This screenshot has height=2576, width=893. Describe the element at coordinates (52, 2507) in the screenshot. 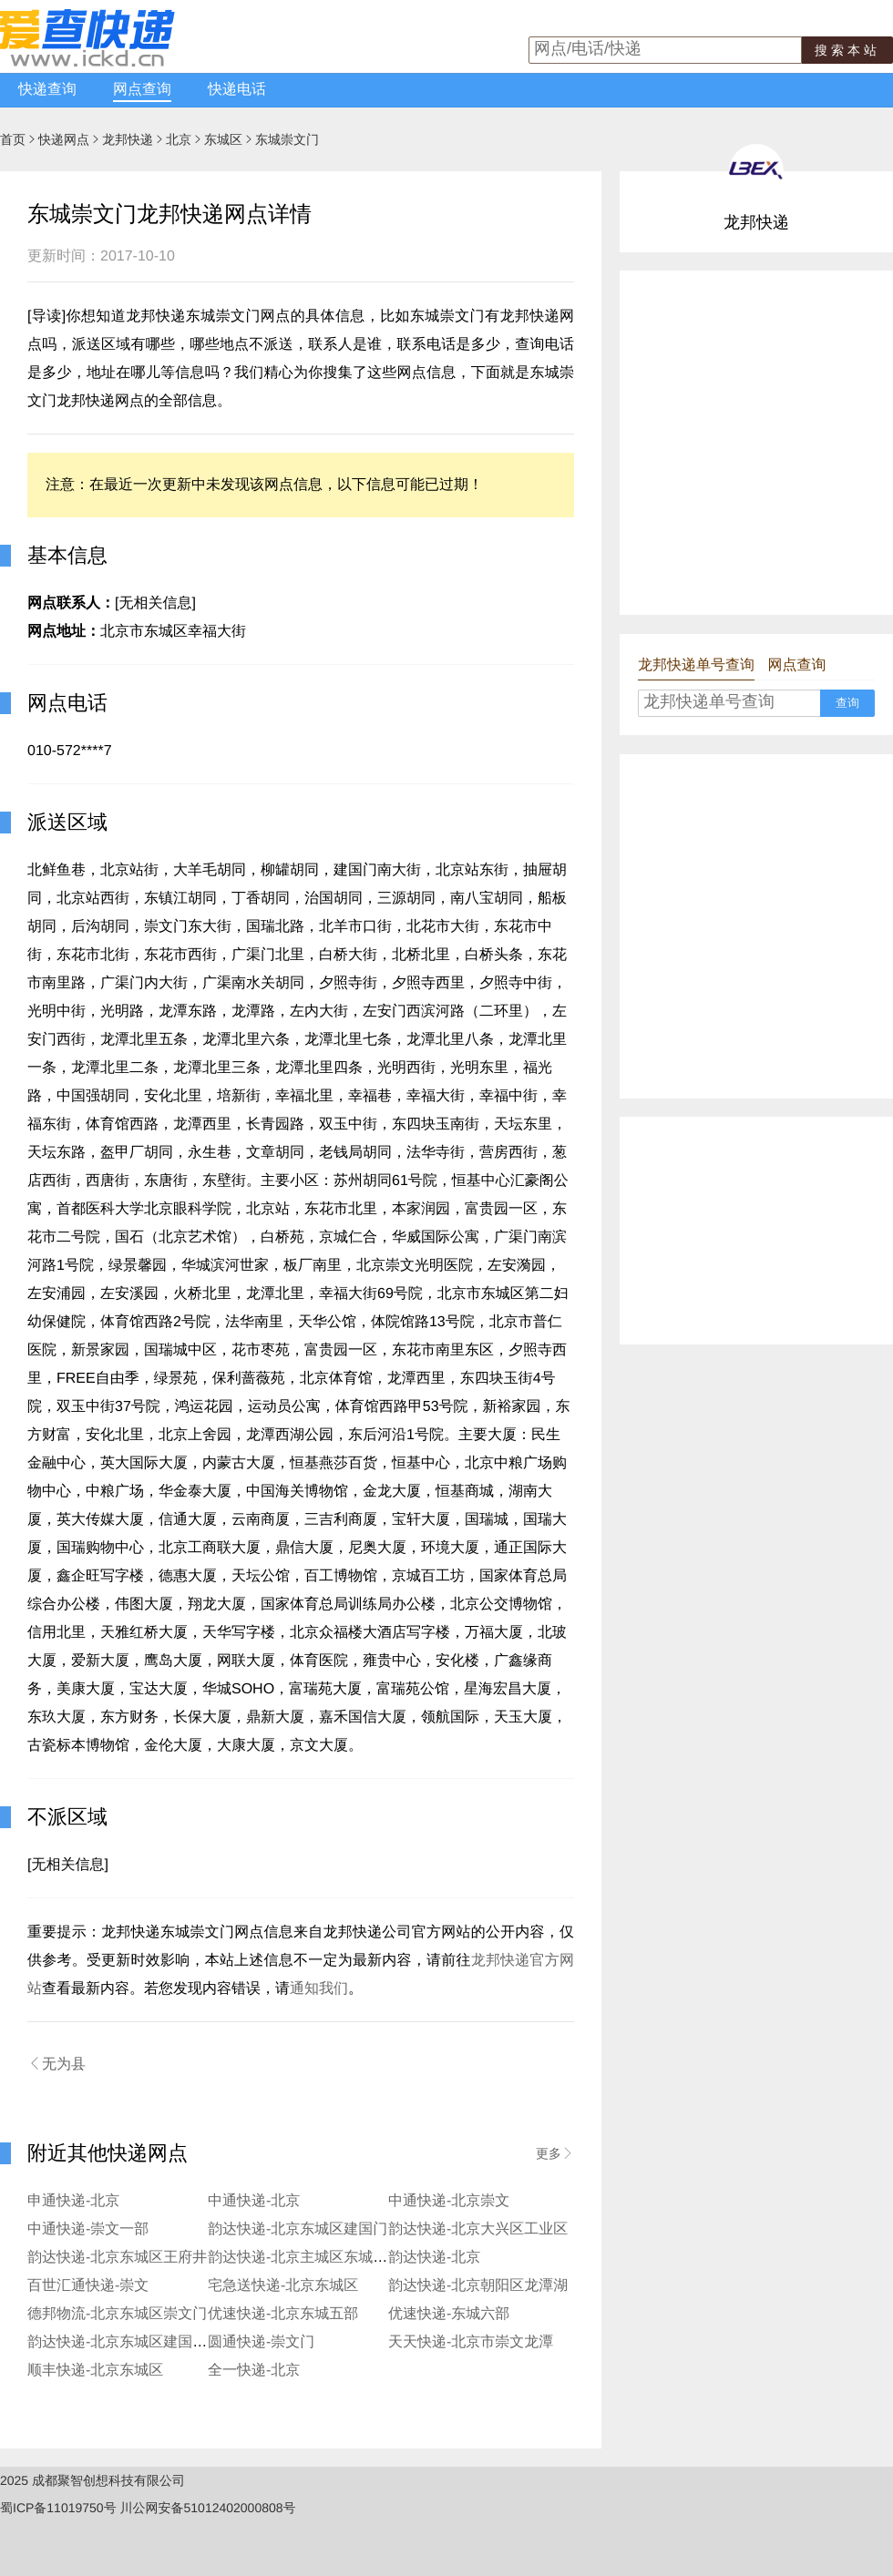

I see `蜀ICP备11019750` at that location.